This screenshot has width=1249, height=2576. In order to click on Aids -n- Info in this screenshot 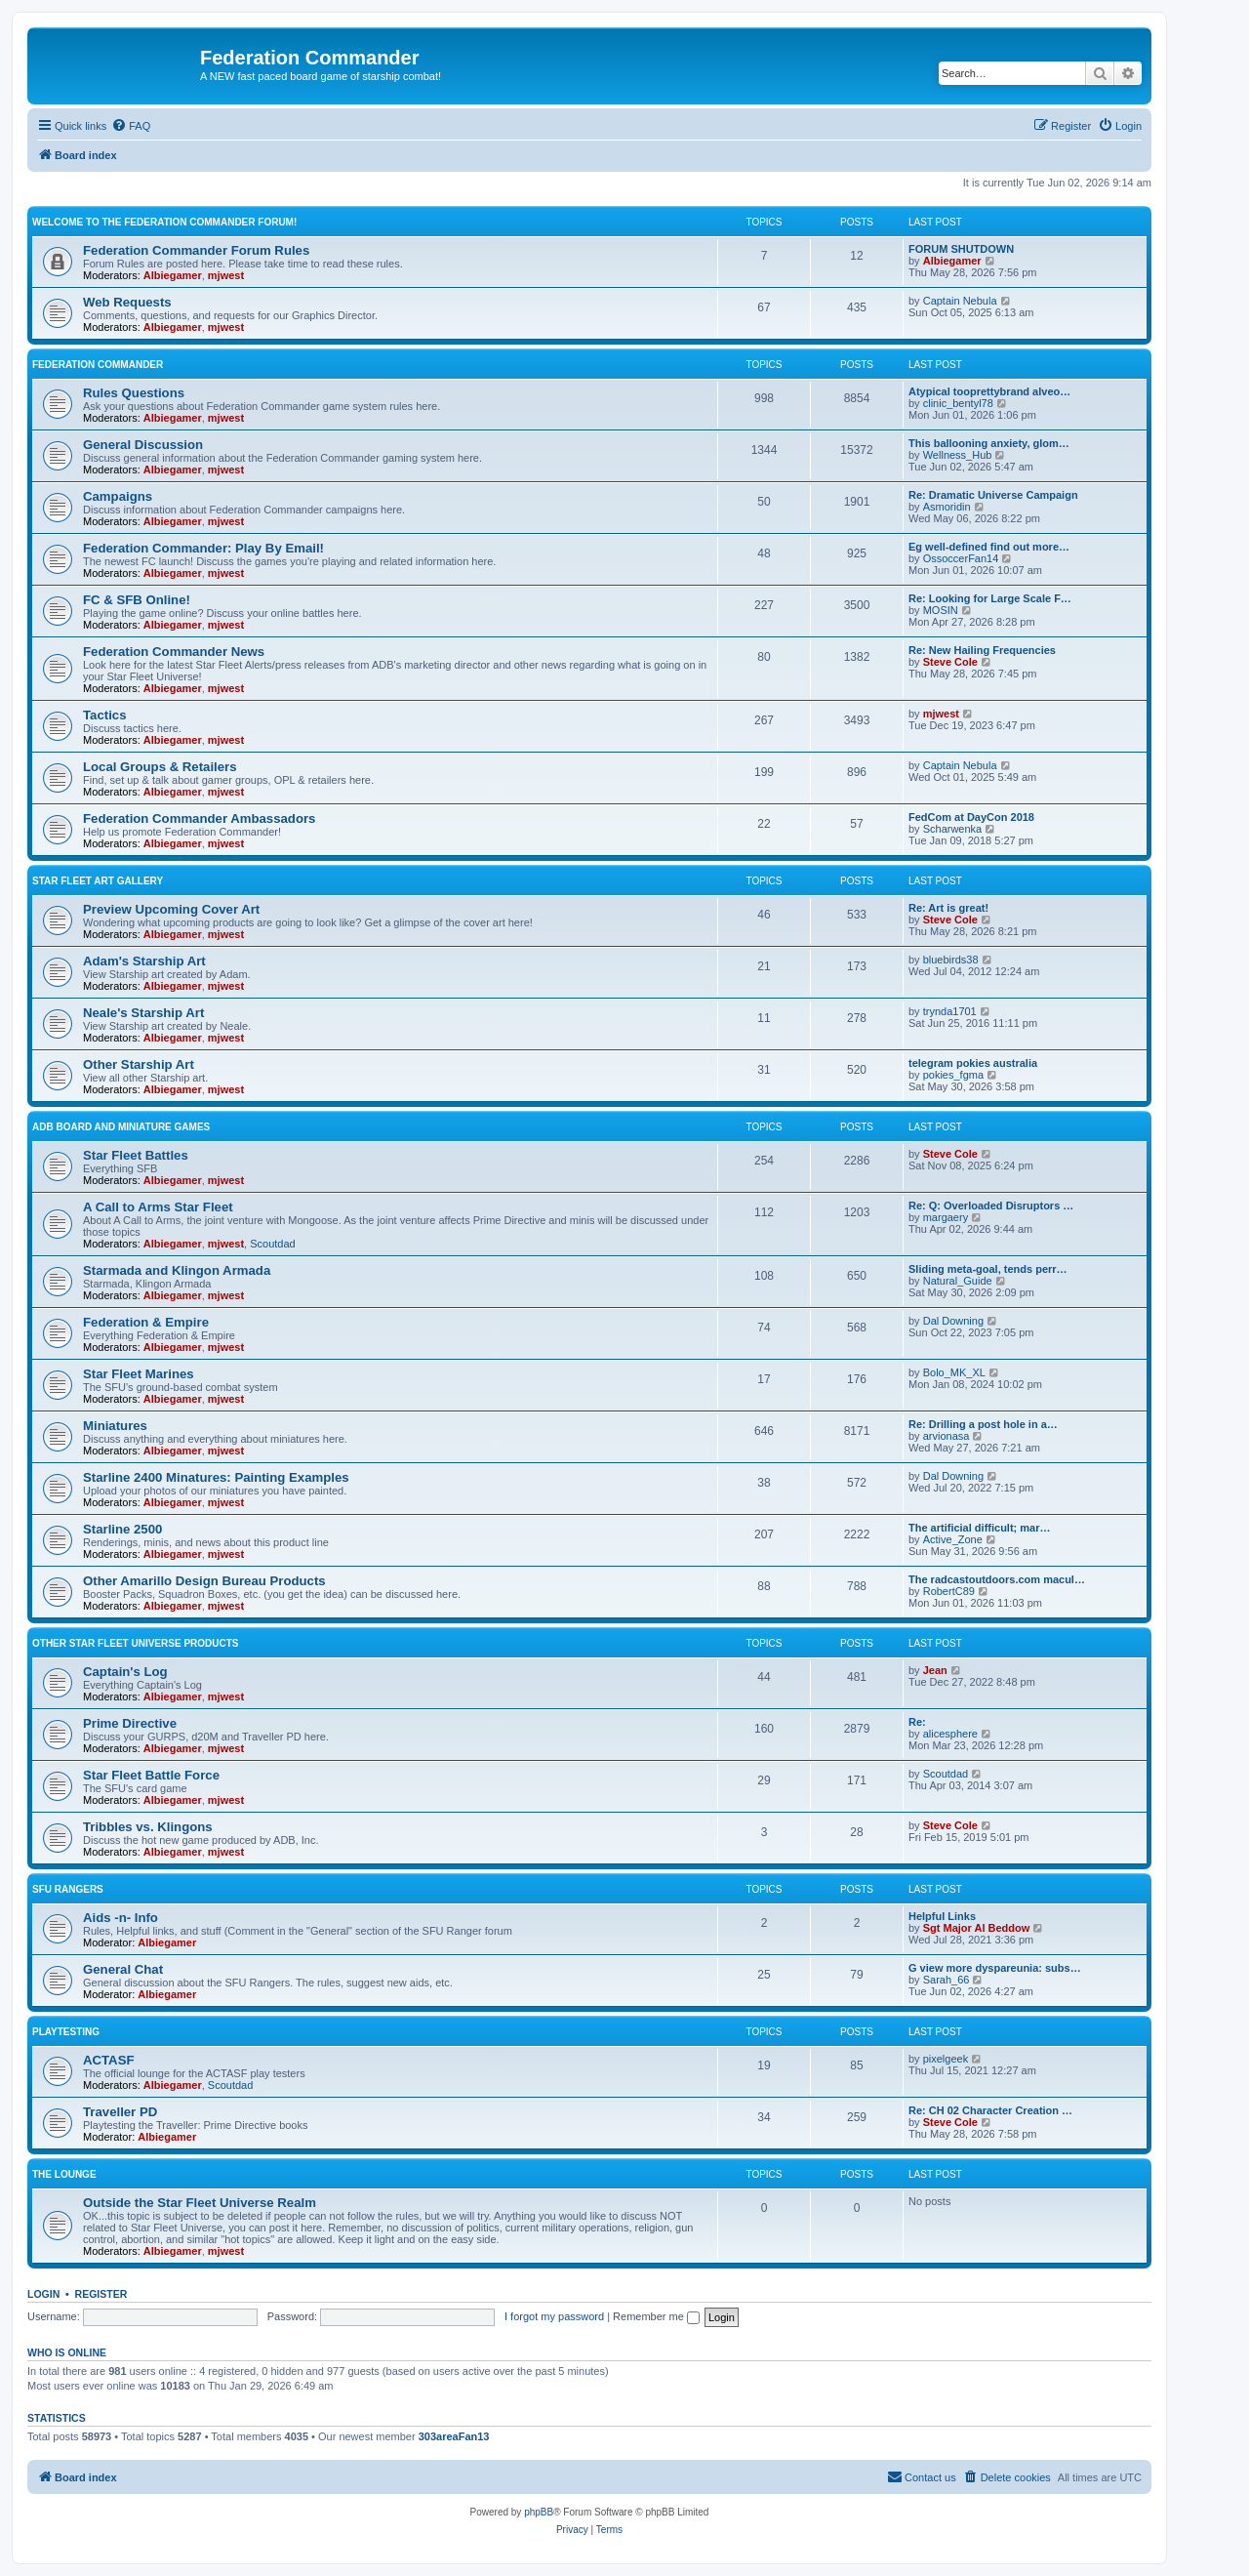, I will do `click(120, 1917)`.